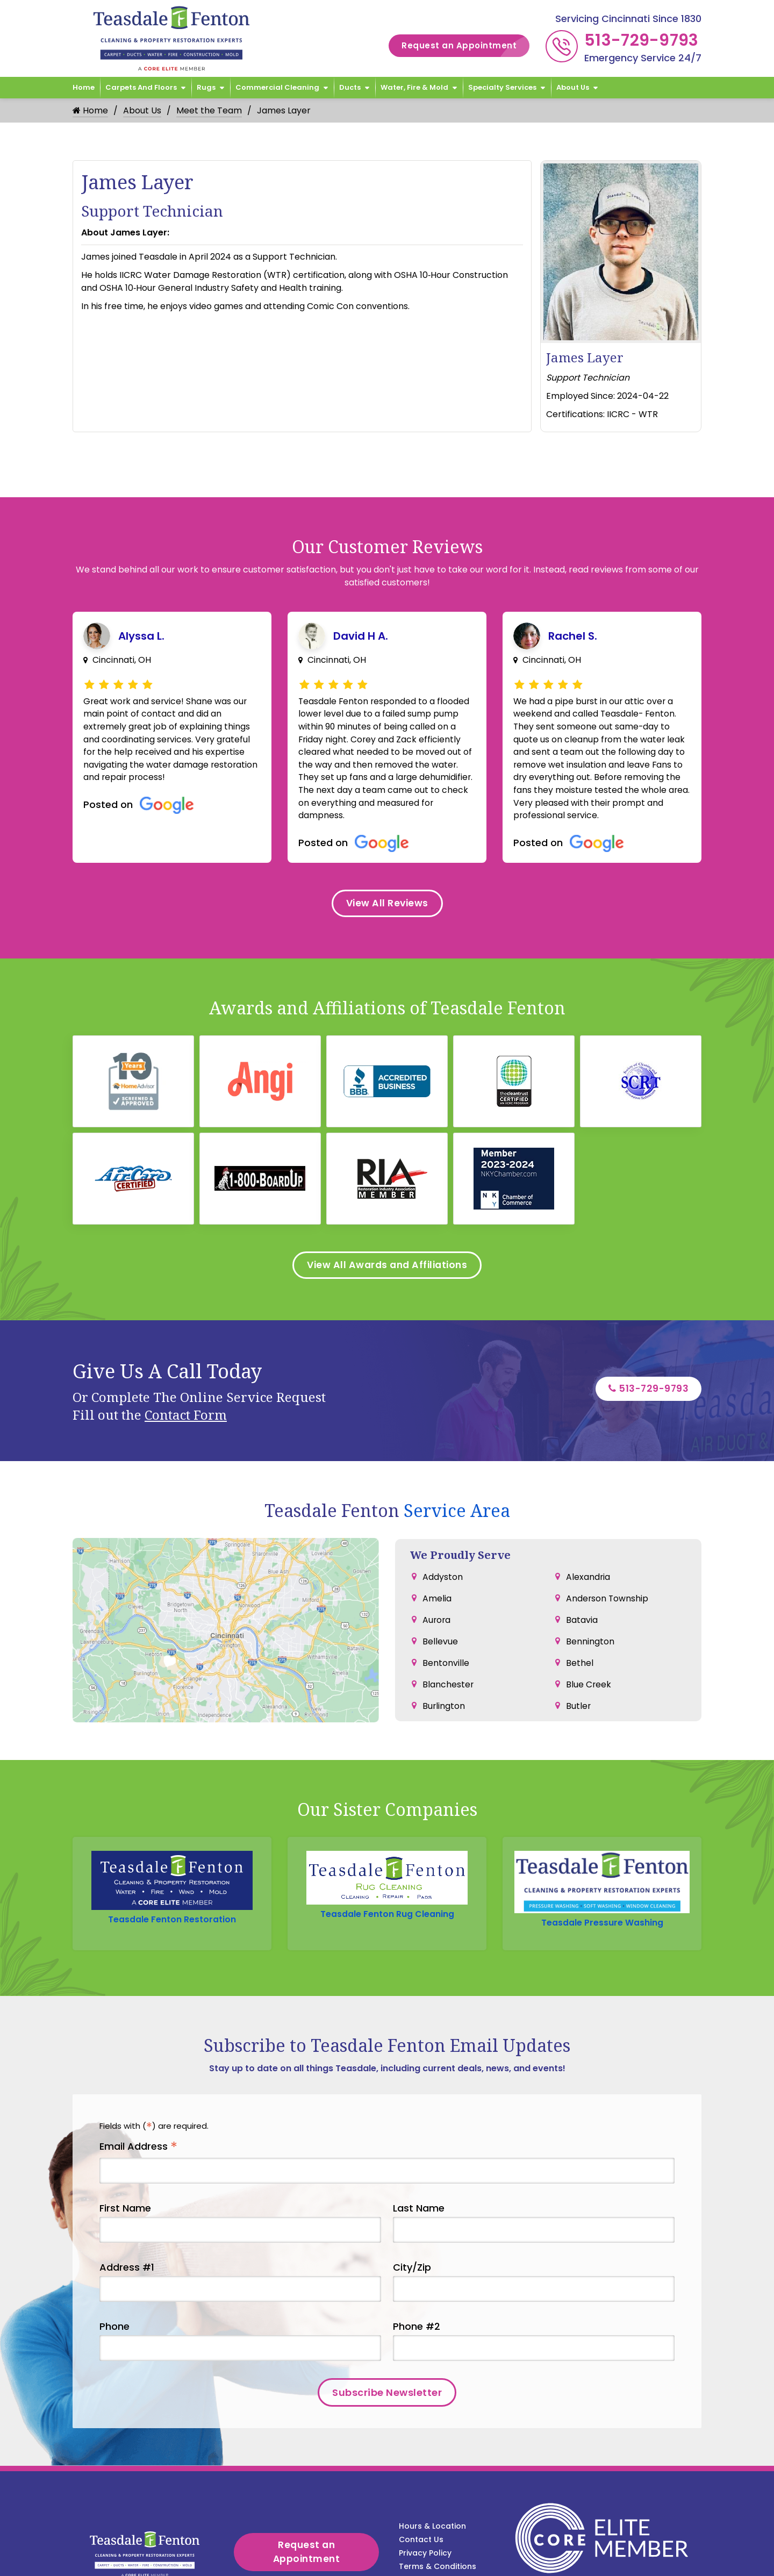 This screenshot has height=2576, width=774. Describe the element at coordinates (425, 2473) in the screenshot. I see `Privacy Policy` at that location.